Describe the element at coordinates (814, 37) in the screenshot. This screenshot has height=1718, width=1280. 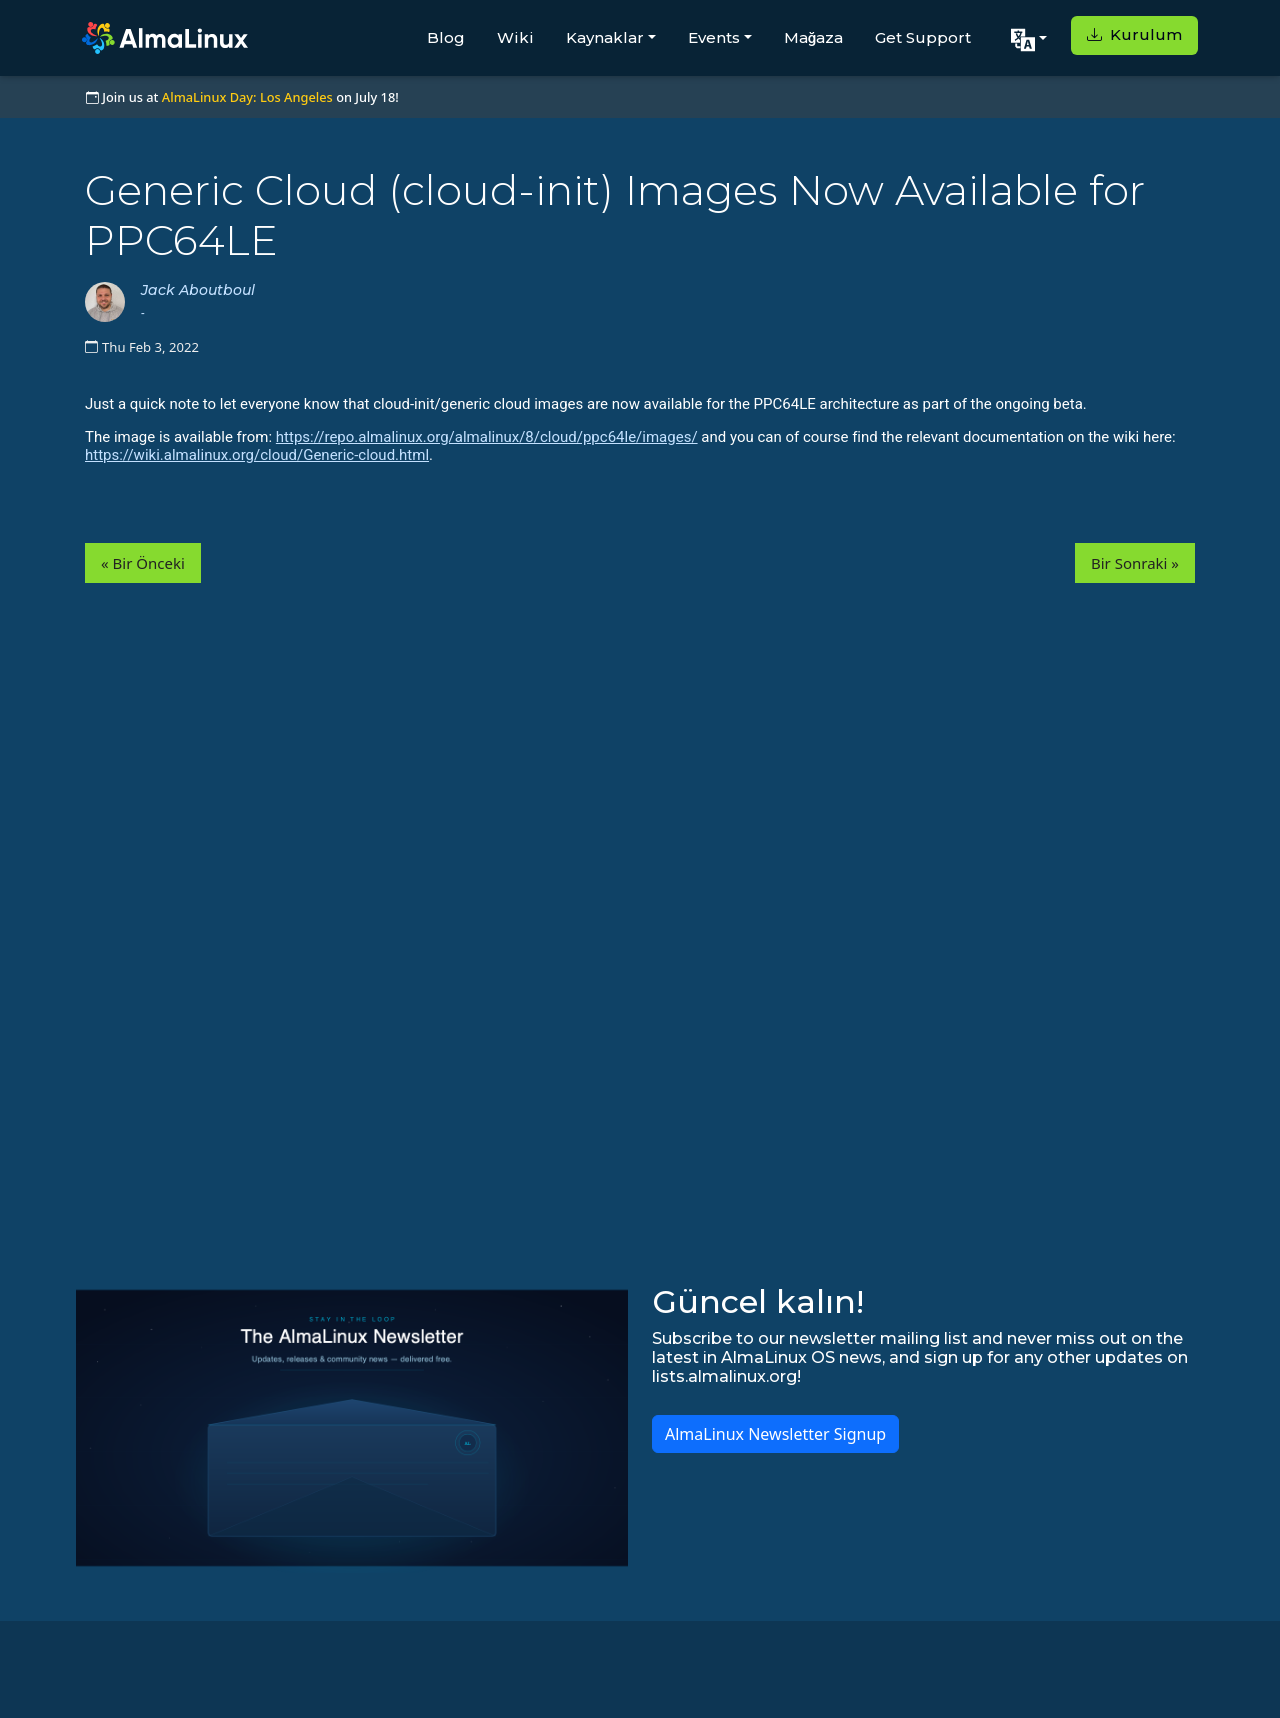
I see `Mağaza` at that location.